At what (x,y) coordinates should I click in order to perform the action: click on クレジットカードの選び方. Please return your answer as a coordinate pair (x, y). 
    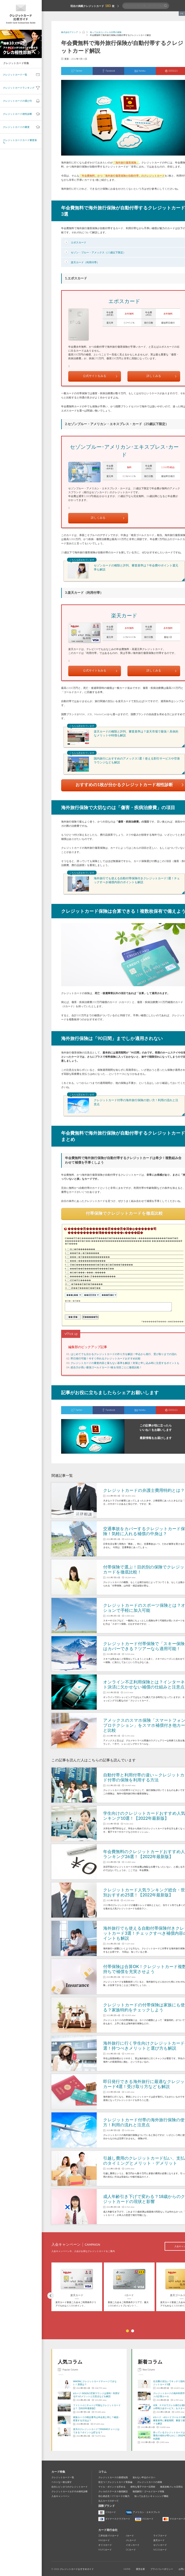
    Looking at the image, I should click on (17, 100).